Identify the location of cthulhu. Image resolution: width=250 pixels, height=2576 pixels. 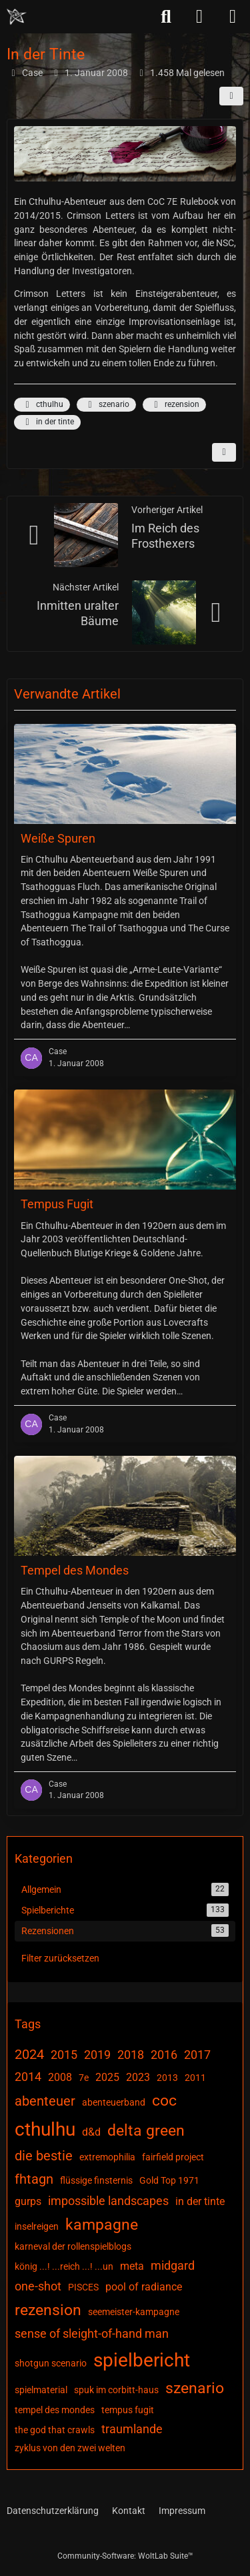
(42, 405).